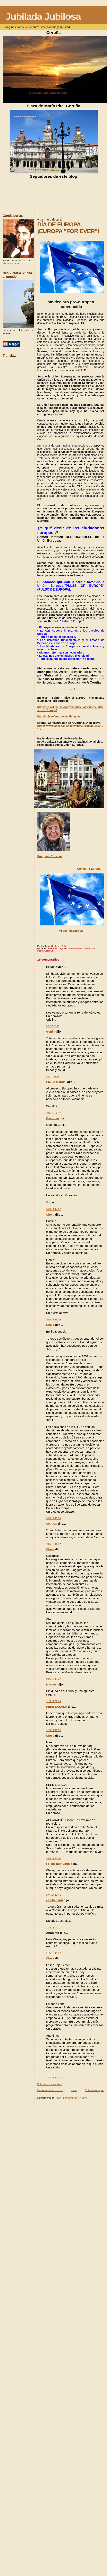 The width and height of the screenshot is (107, 2576). Describe the element at coordinates (53, 1518) in the screenshot. I see `10/5/17 15:08` at that location.